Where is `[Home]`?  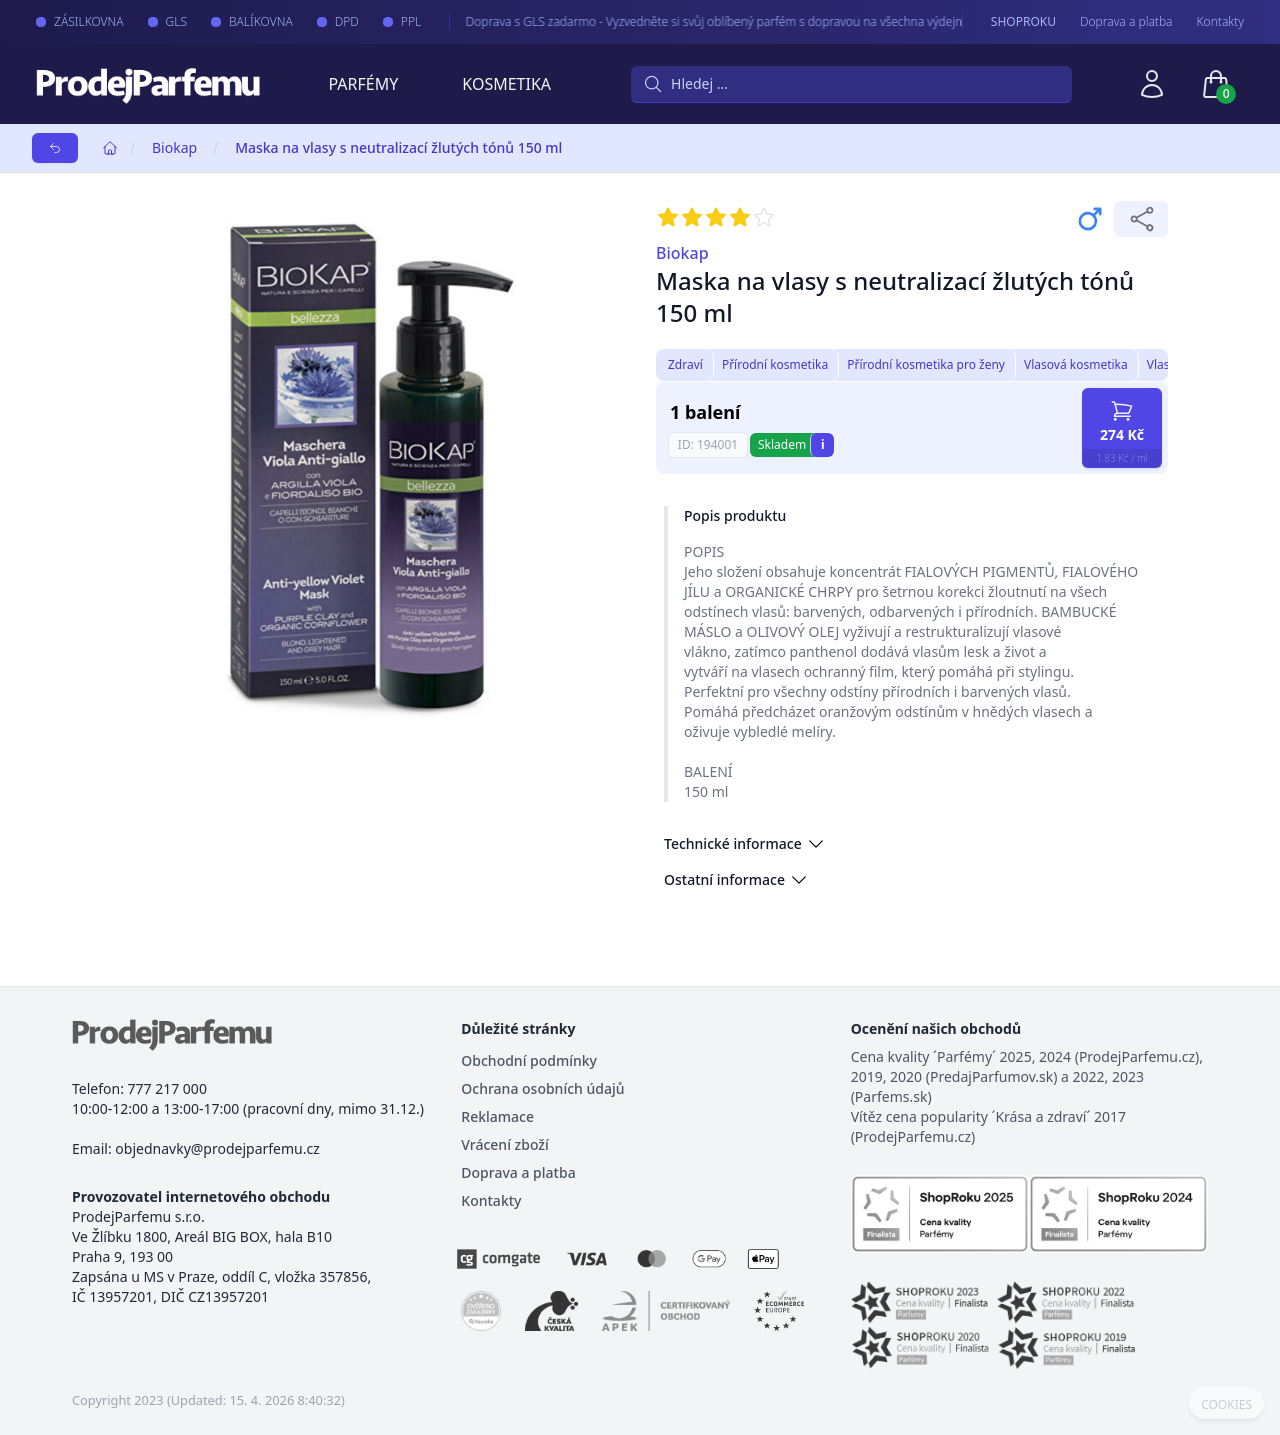 [Home] is located at coordinates (110, 148).